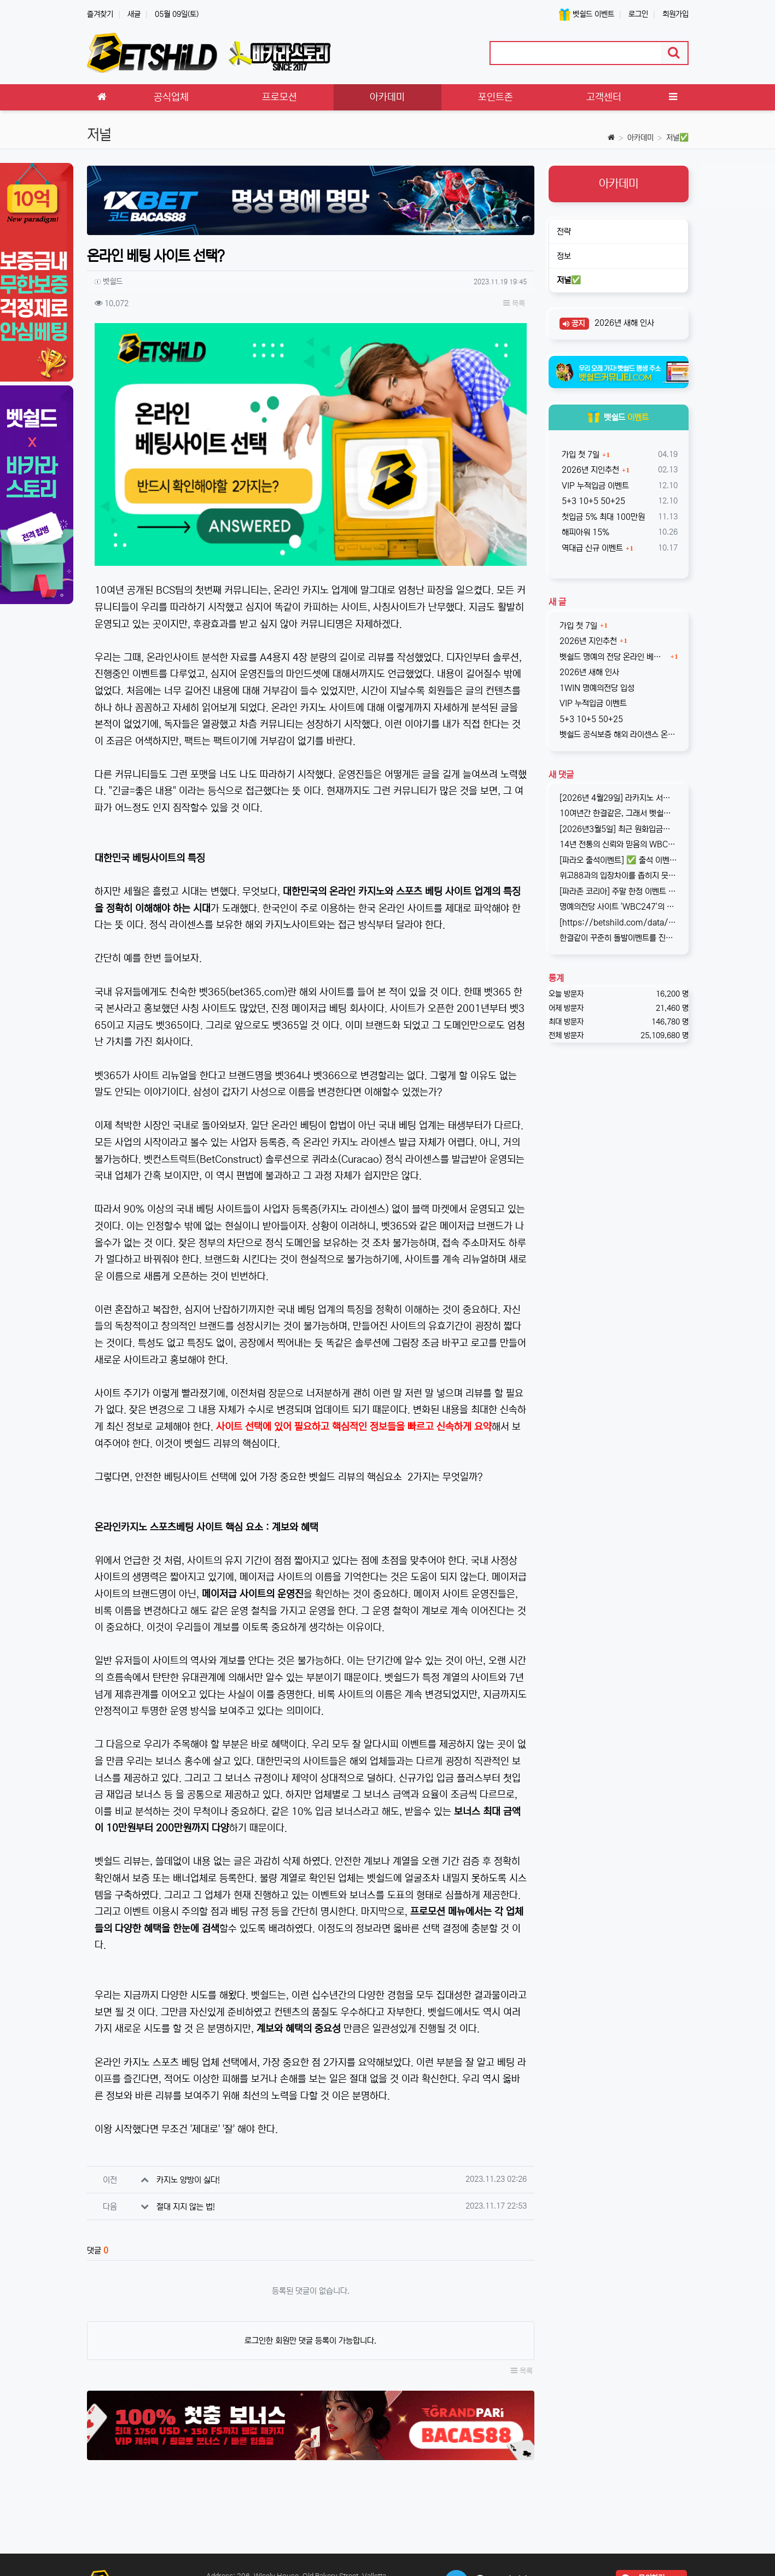 This screenshot has width=775, height=2576. Describe the element at coordinates (614, 656) in the screenshot. I see `벳쉴드 명예의 전당 온라인 베팅사이트 1WIN` at that location.